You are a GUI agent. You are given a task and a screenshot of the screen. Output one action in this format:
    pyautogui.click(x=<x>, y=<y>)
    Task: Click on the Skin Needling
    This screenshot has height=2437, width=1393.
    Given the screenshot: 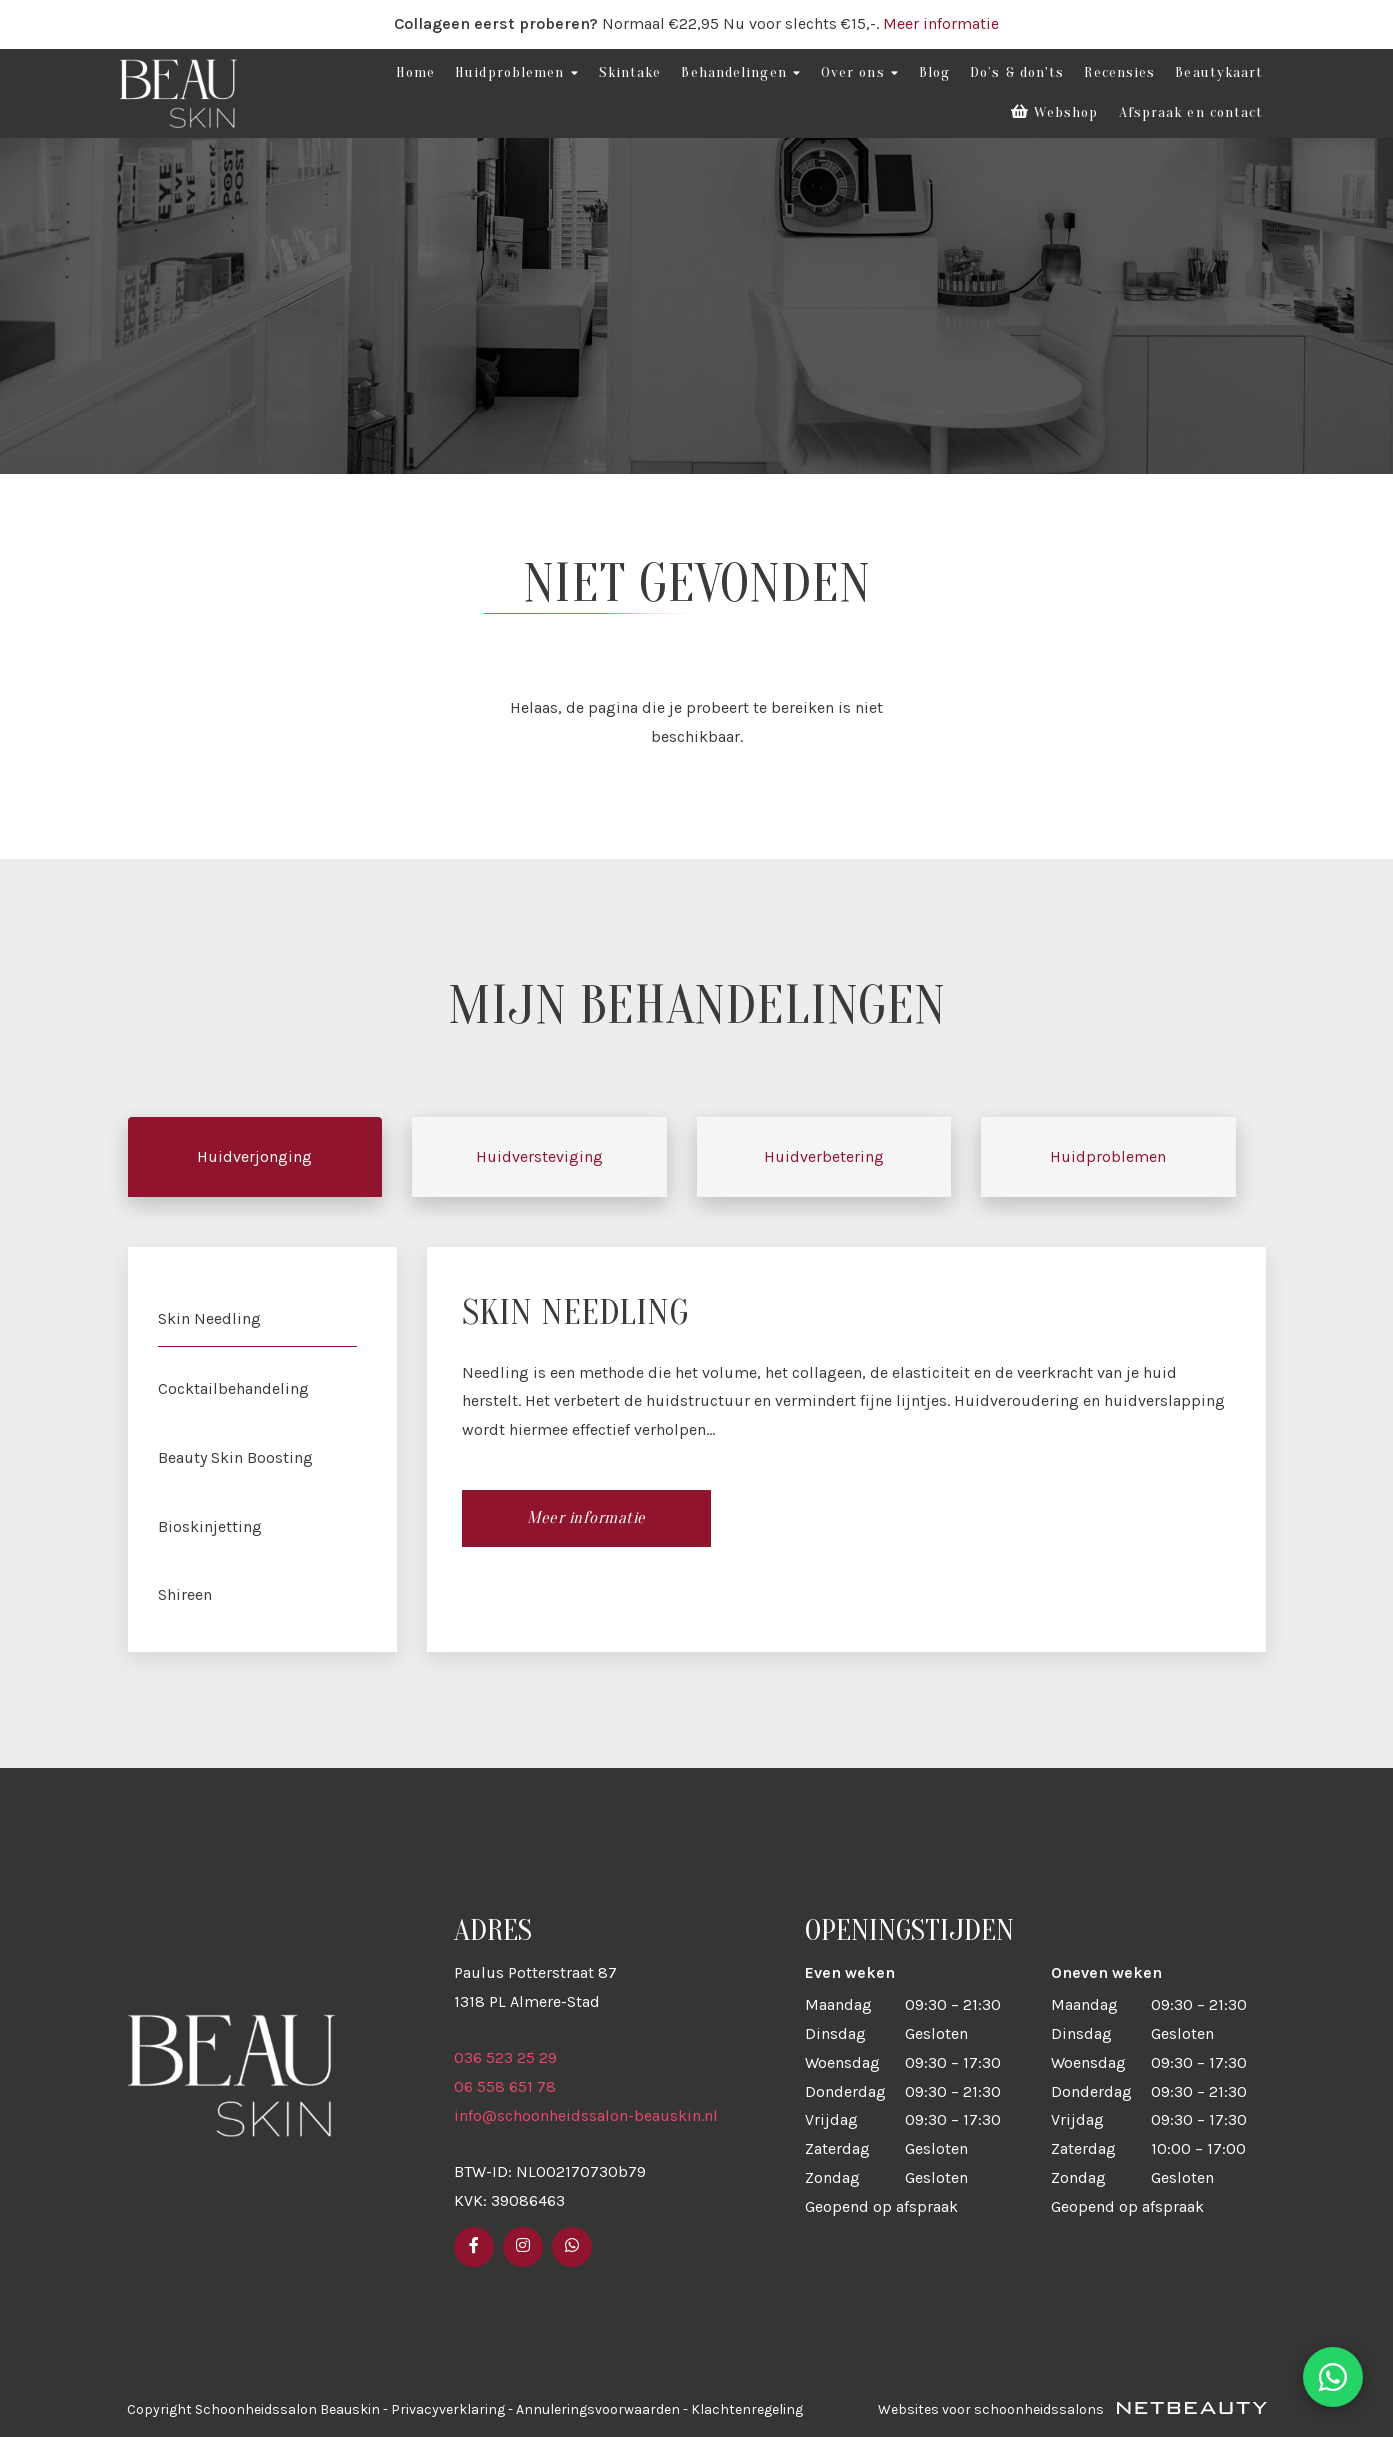 What is the action you would take?
    pyautogui.click(x=209, y=1318)
    